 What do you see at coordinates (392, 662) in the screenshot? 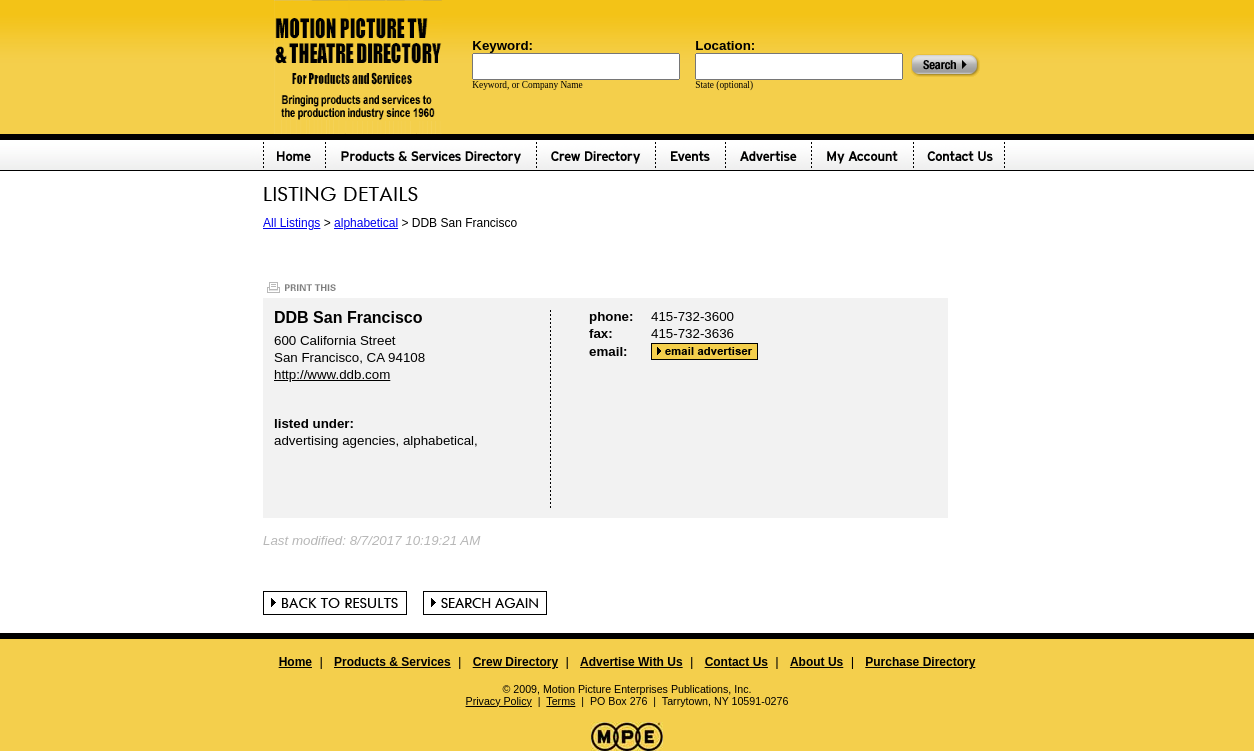
I see `Products & Services` at bounding box center [392, 662].